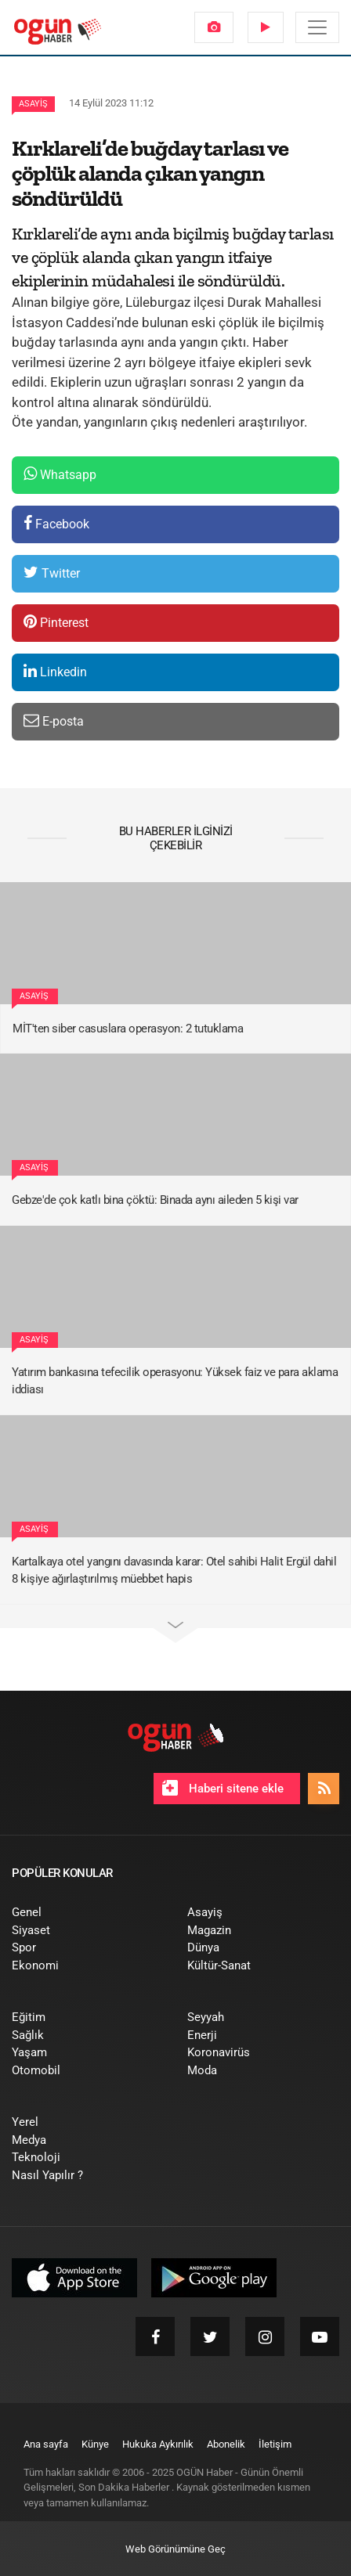  Describe the element at coordinates (174, 1571) in the screenshot. I see `Kartalkaya otel yangını davasında karar: Otel sahibi Halit Ergül dahil 8 kişiye ağırlaştırılmış müebbet hapis` at that location.